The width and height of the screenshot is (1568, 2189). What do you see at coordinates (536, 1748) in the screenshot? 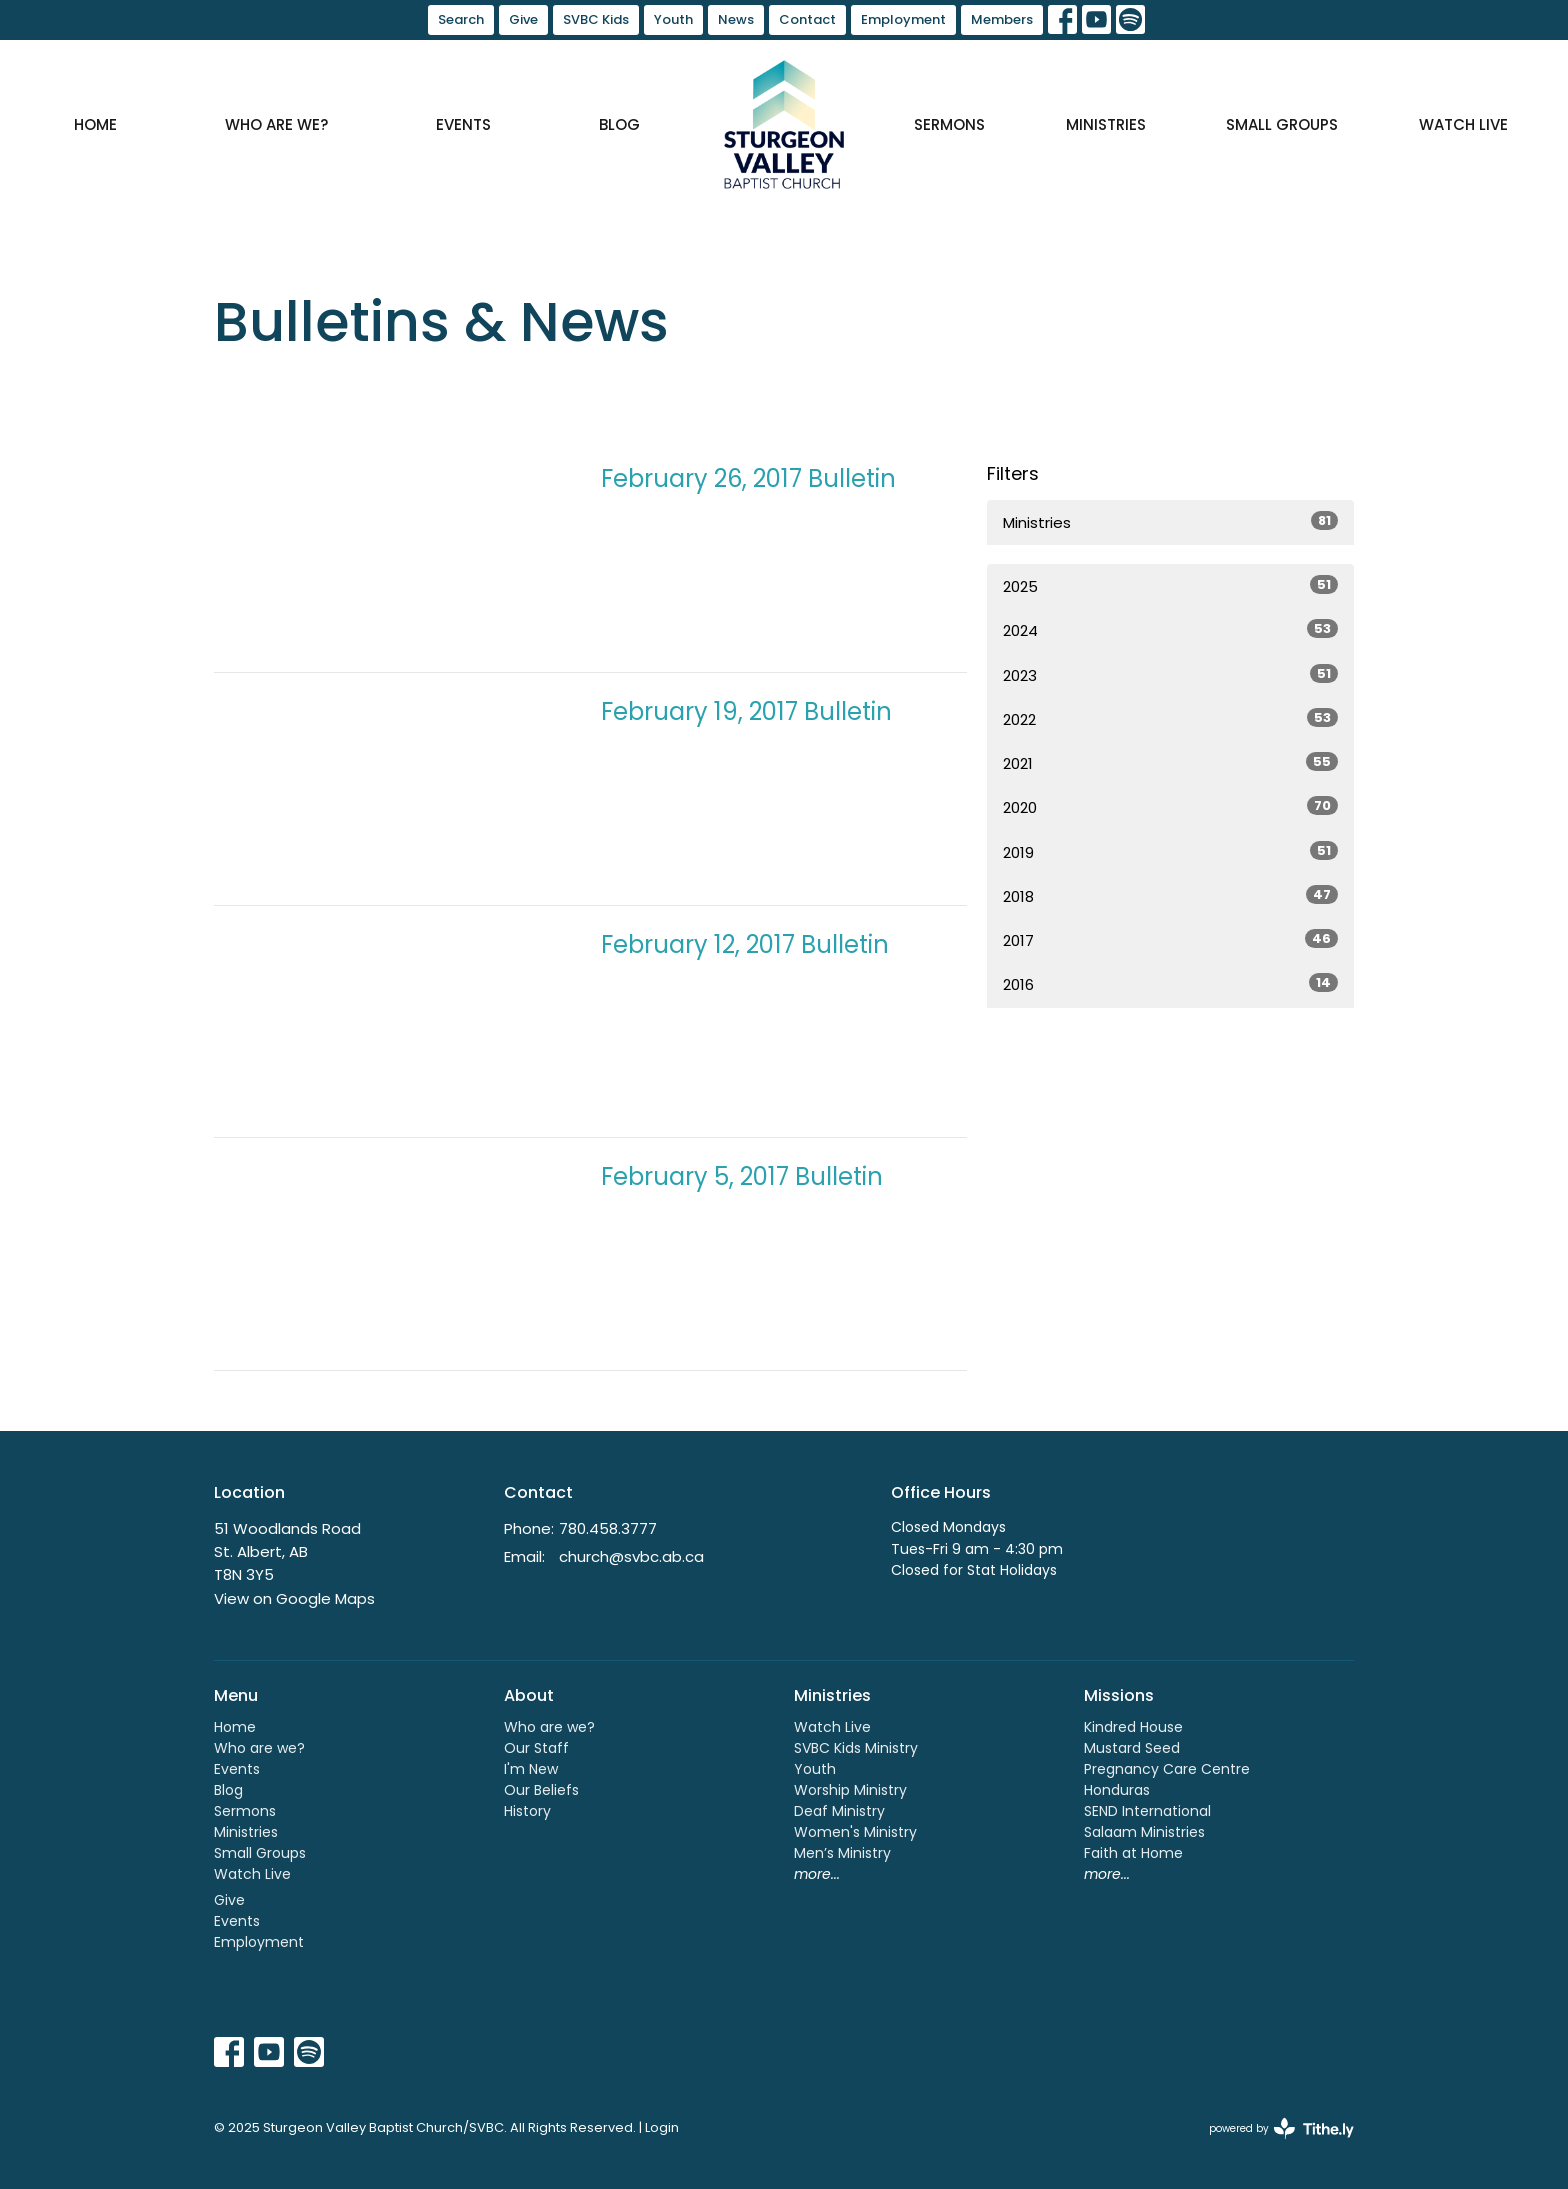
I see `Our Staff` at bounding box center [536, 1748].